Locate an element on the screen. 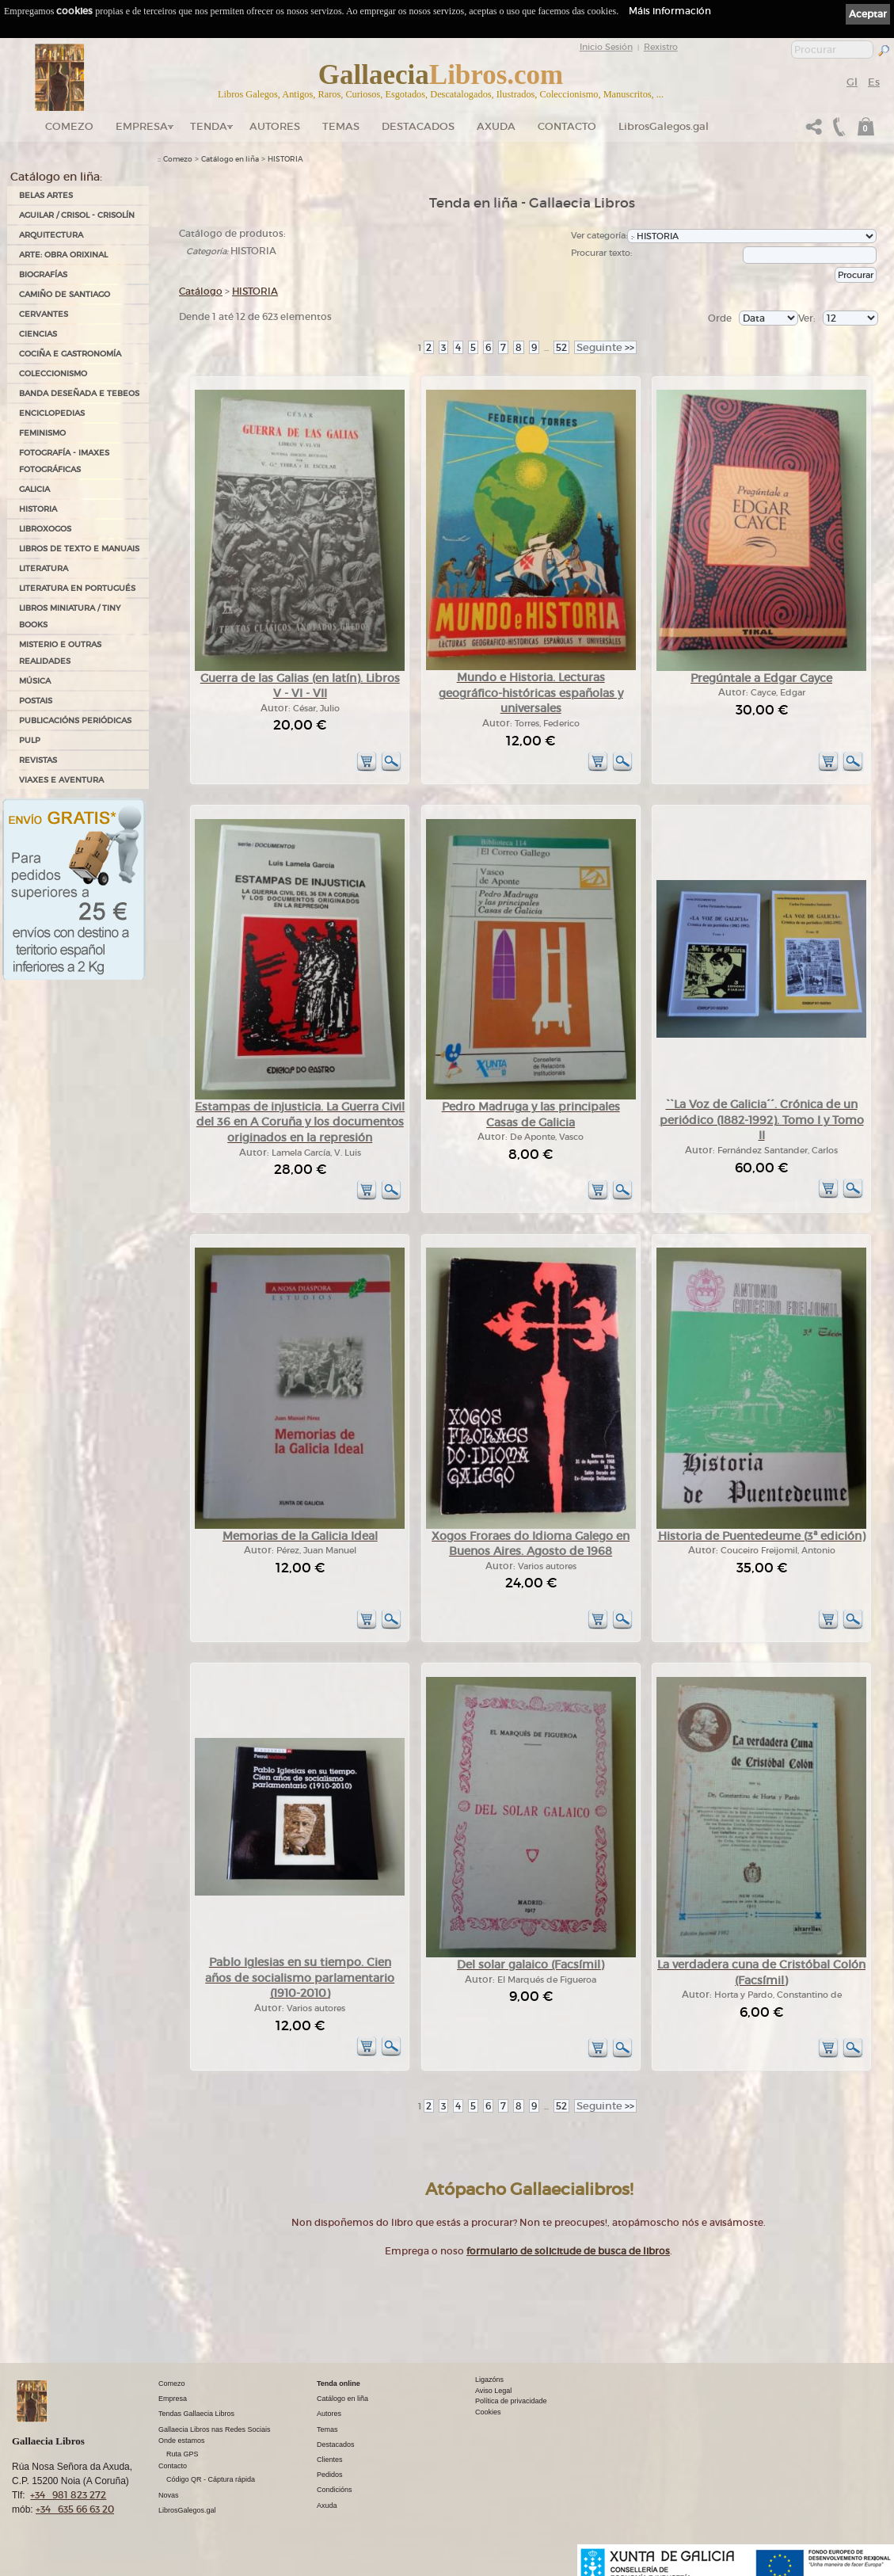 The image size is (894, 2576). Código QR - Cáptura rápida is located at coordinates (210, 2479).